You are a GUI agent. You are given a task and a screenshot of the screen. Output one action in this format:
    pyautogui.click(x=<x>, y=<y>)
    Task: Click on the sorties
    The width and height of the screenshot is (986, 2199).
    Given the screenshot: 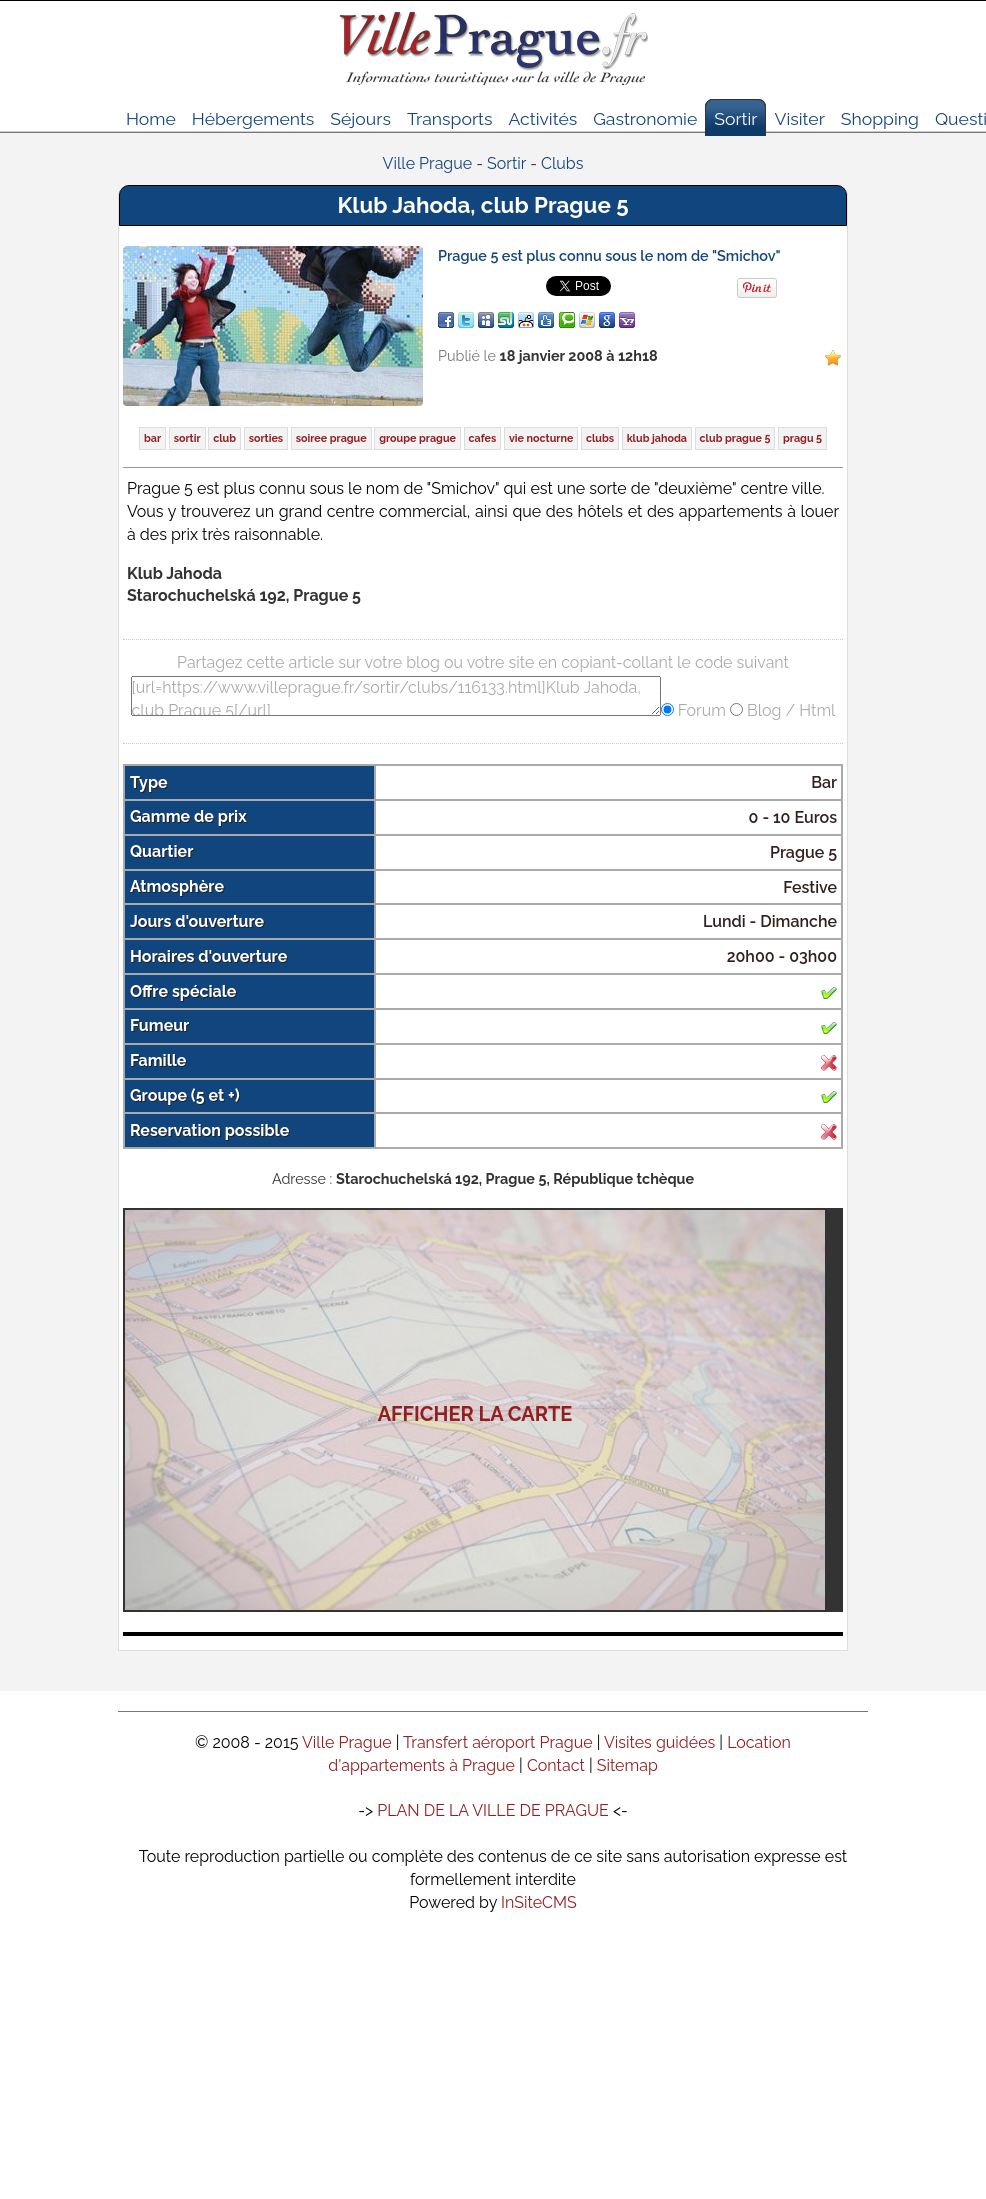 What is the action you would take?
    pyautogui.click(x=266, y=438)
    